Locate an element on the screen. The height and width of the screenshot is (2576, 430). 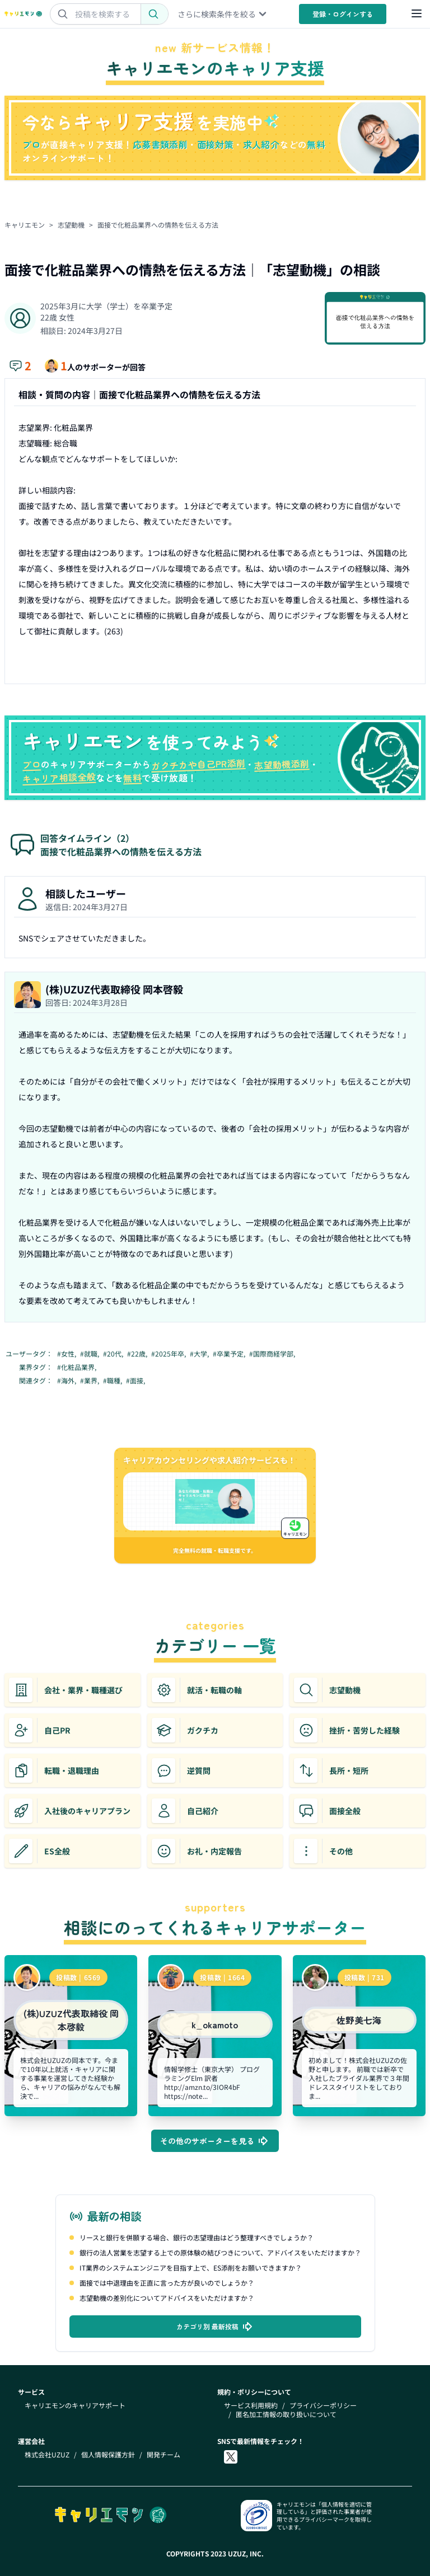
さらに検索条件を絞る is located at coordinates (222, 14).